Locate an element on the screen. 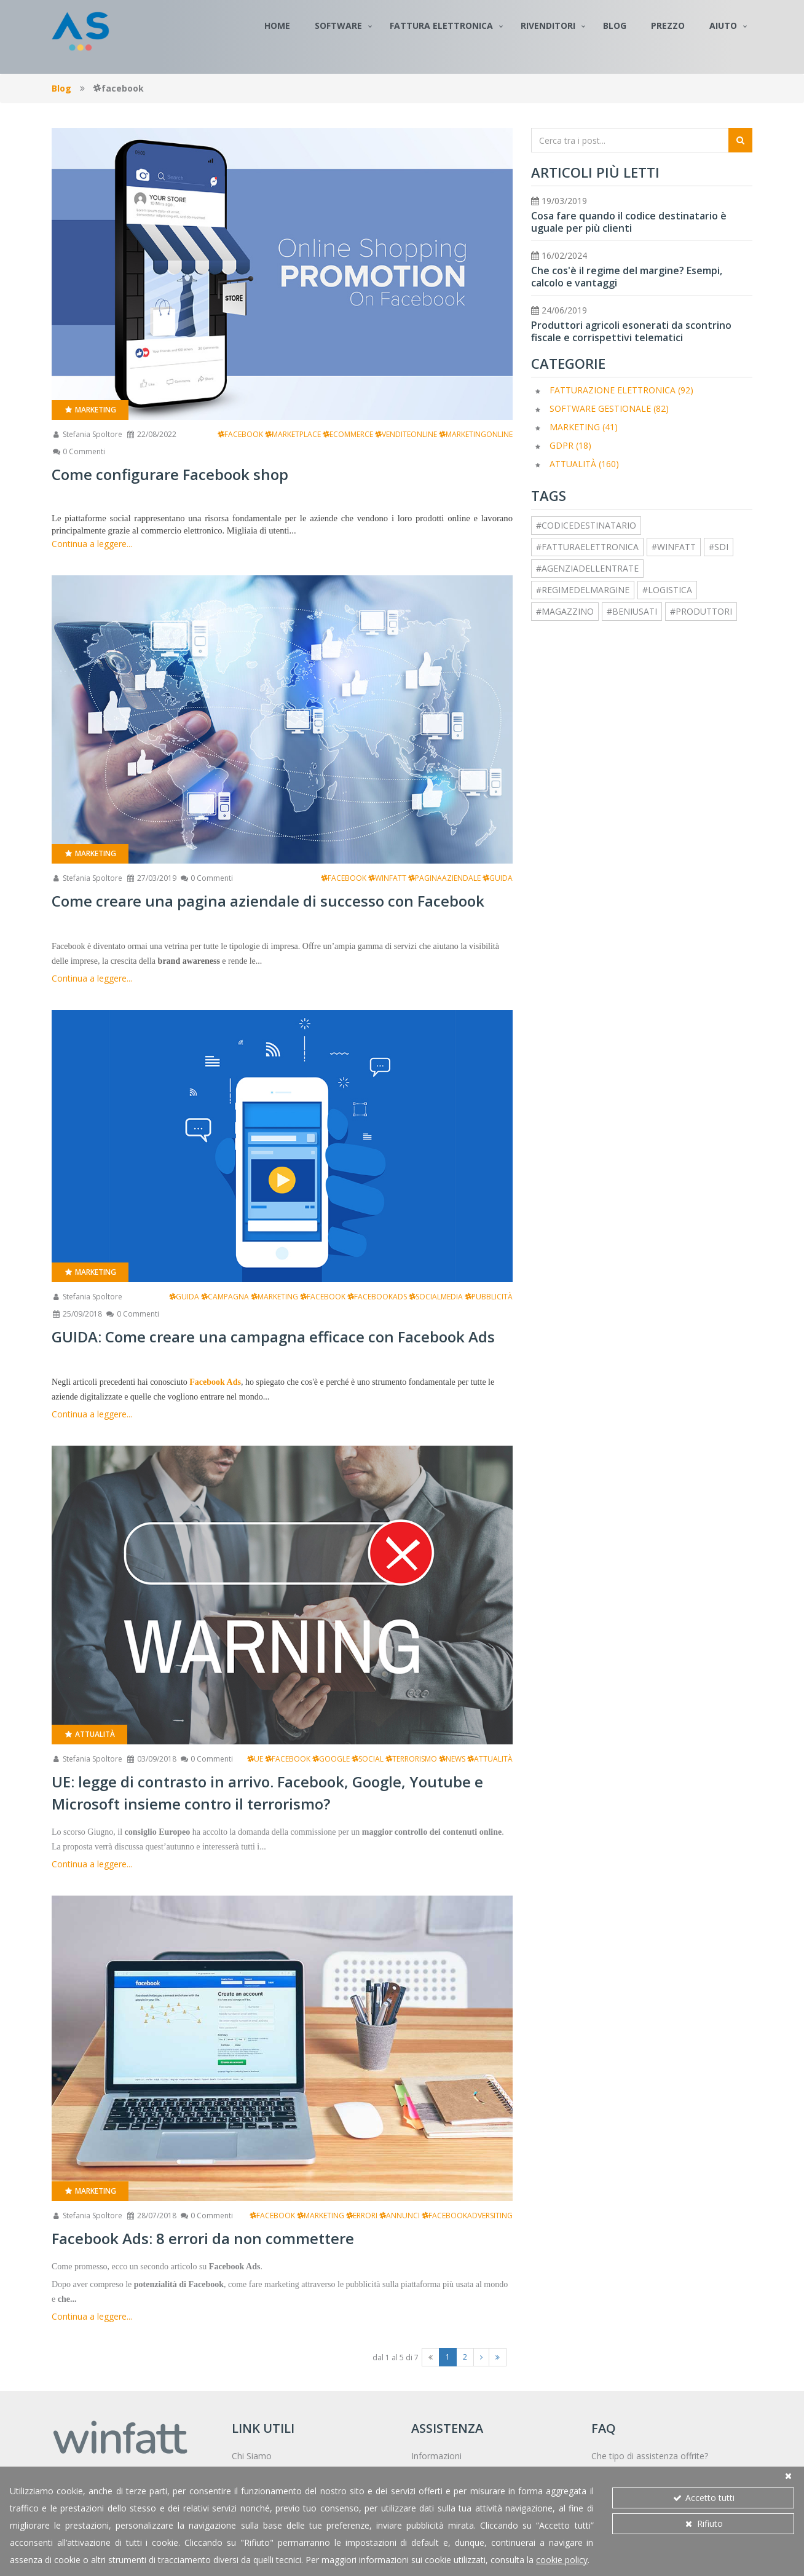  campagna is located at coordinates (225, 1296).